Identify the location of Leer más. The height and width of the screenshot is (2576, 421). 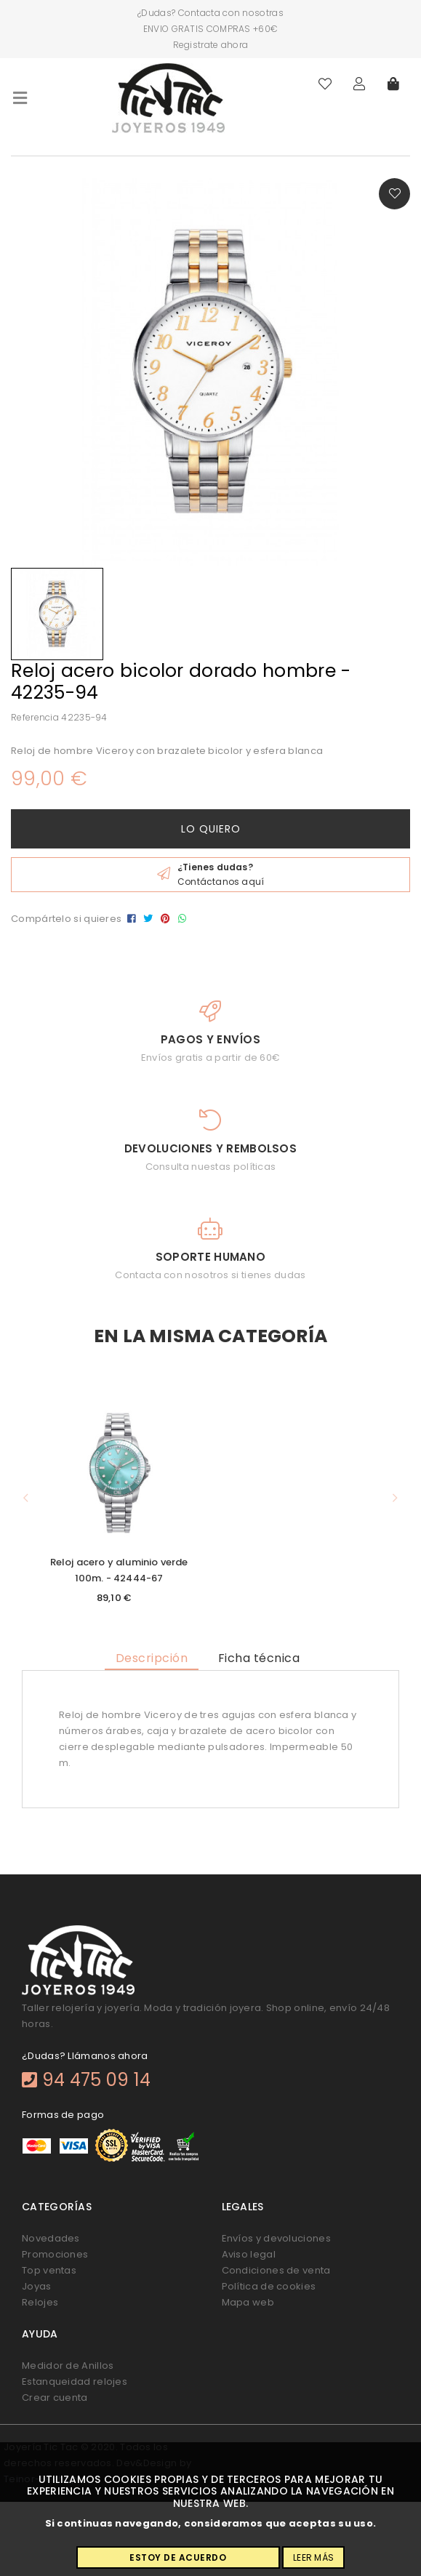
(313, 2557).